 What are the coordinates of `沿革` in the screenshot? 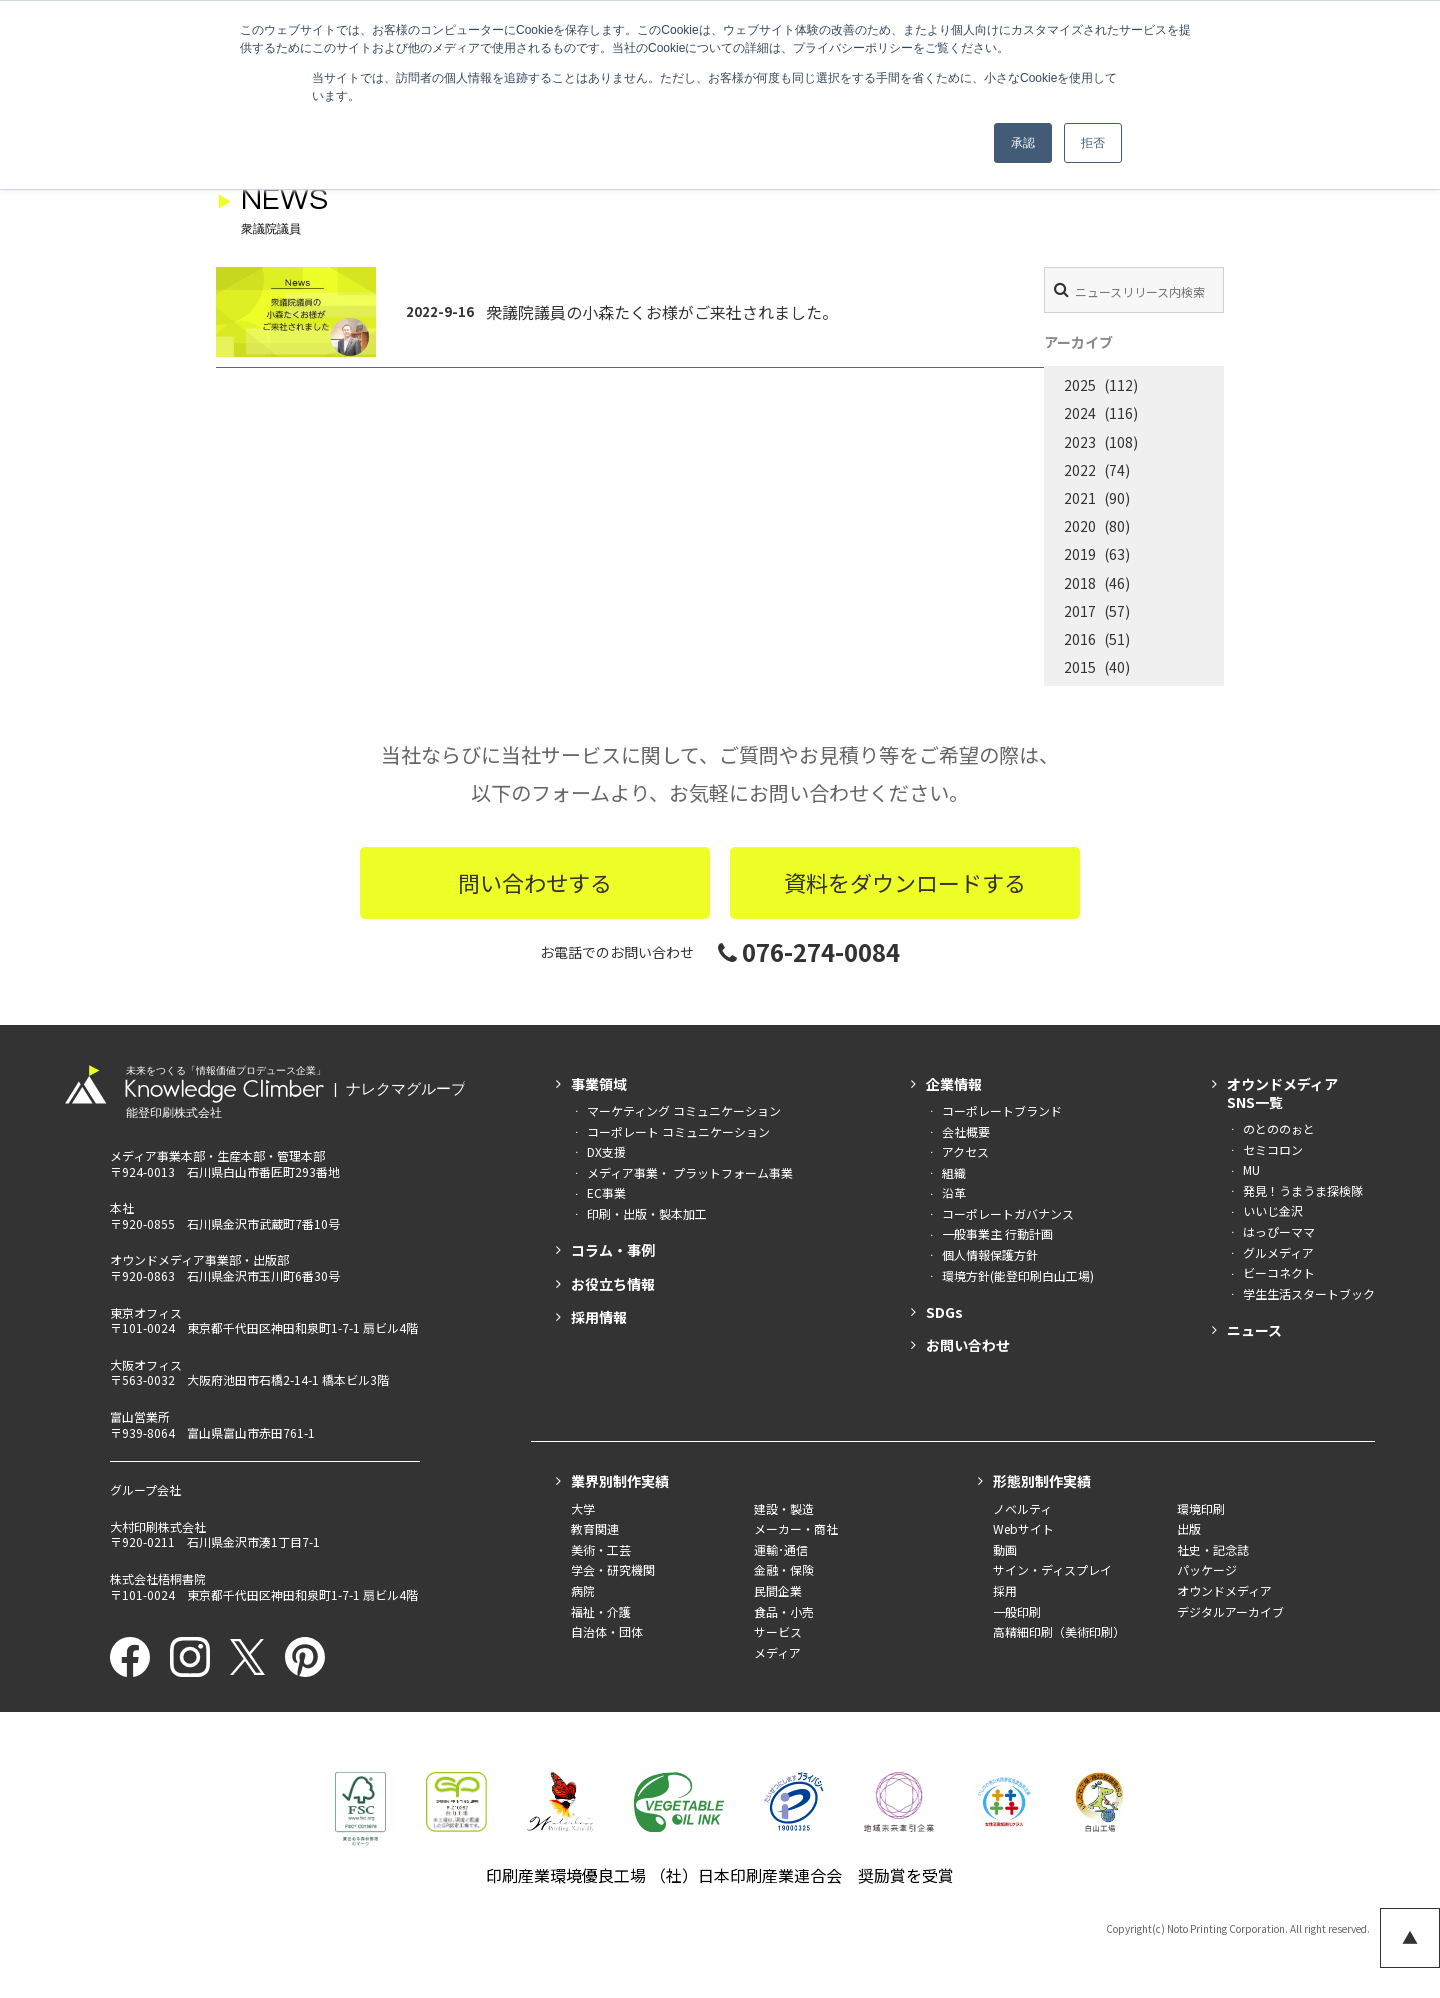 It's located at (954, 1192).